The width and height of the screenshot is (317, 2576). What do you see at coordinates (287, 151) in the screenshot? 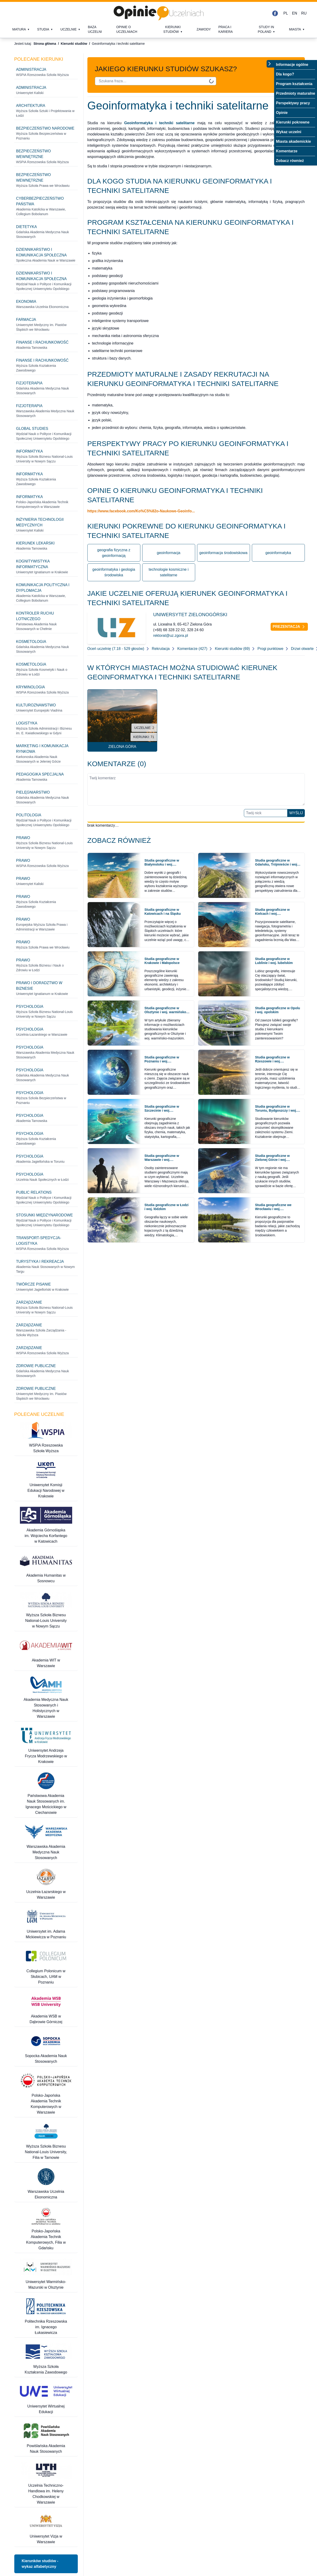
I see `Komentarze` at bounding box center [287, 151].